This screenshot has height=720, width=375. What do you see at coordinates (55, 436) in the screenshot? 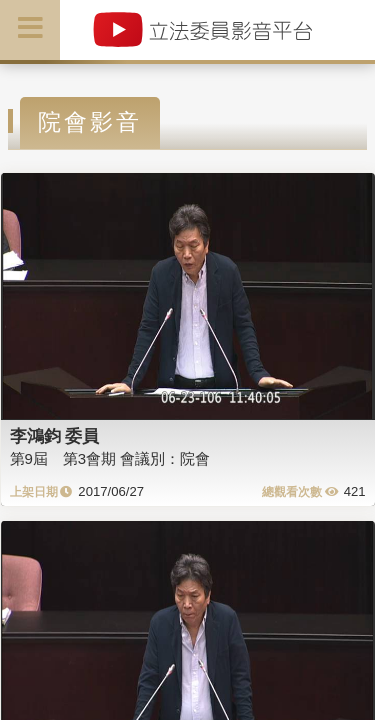
I see `李鴻鈞 委員` at bounding box center [55, 436].